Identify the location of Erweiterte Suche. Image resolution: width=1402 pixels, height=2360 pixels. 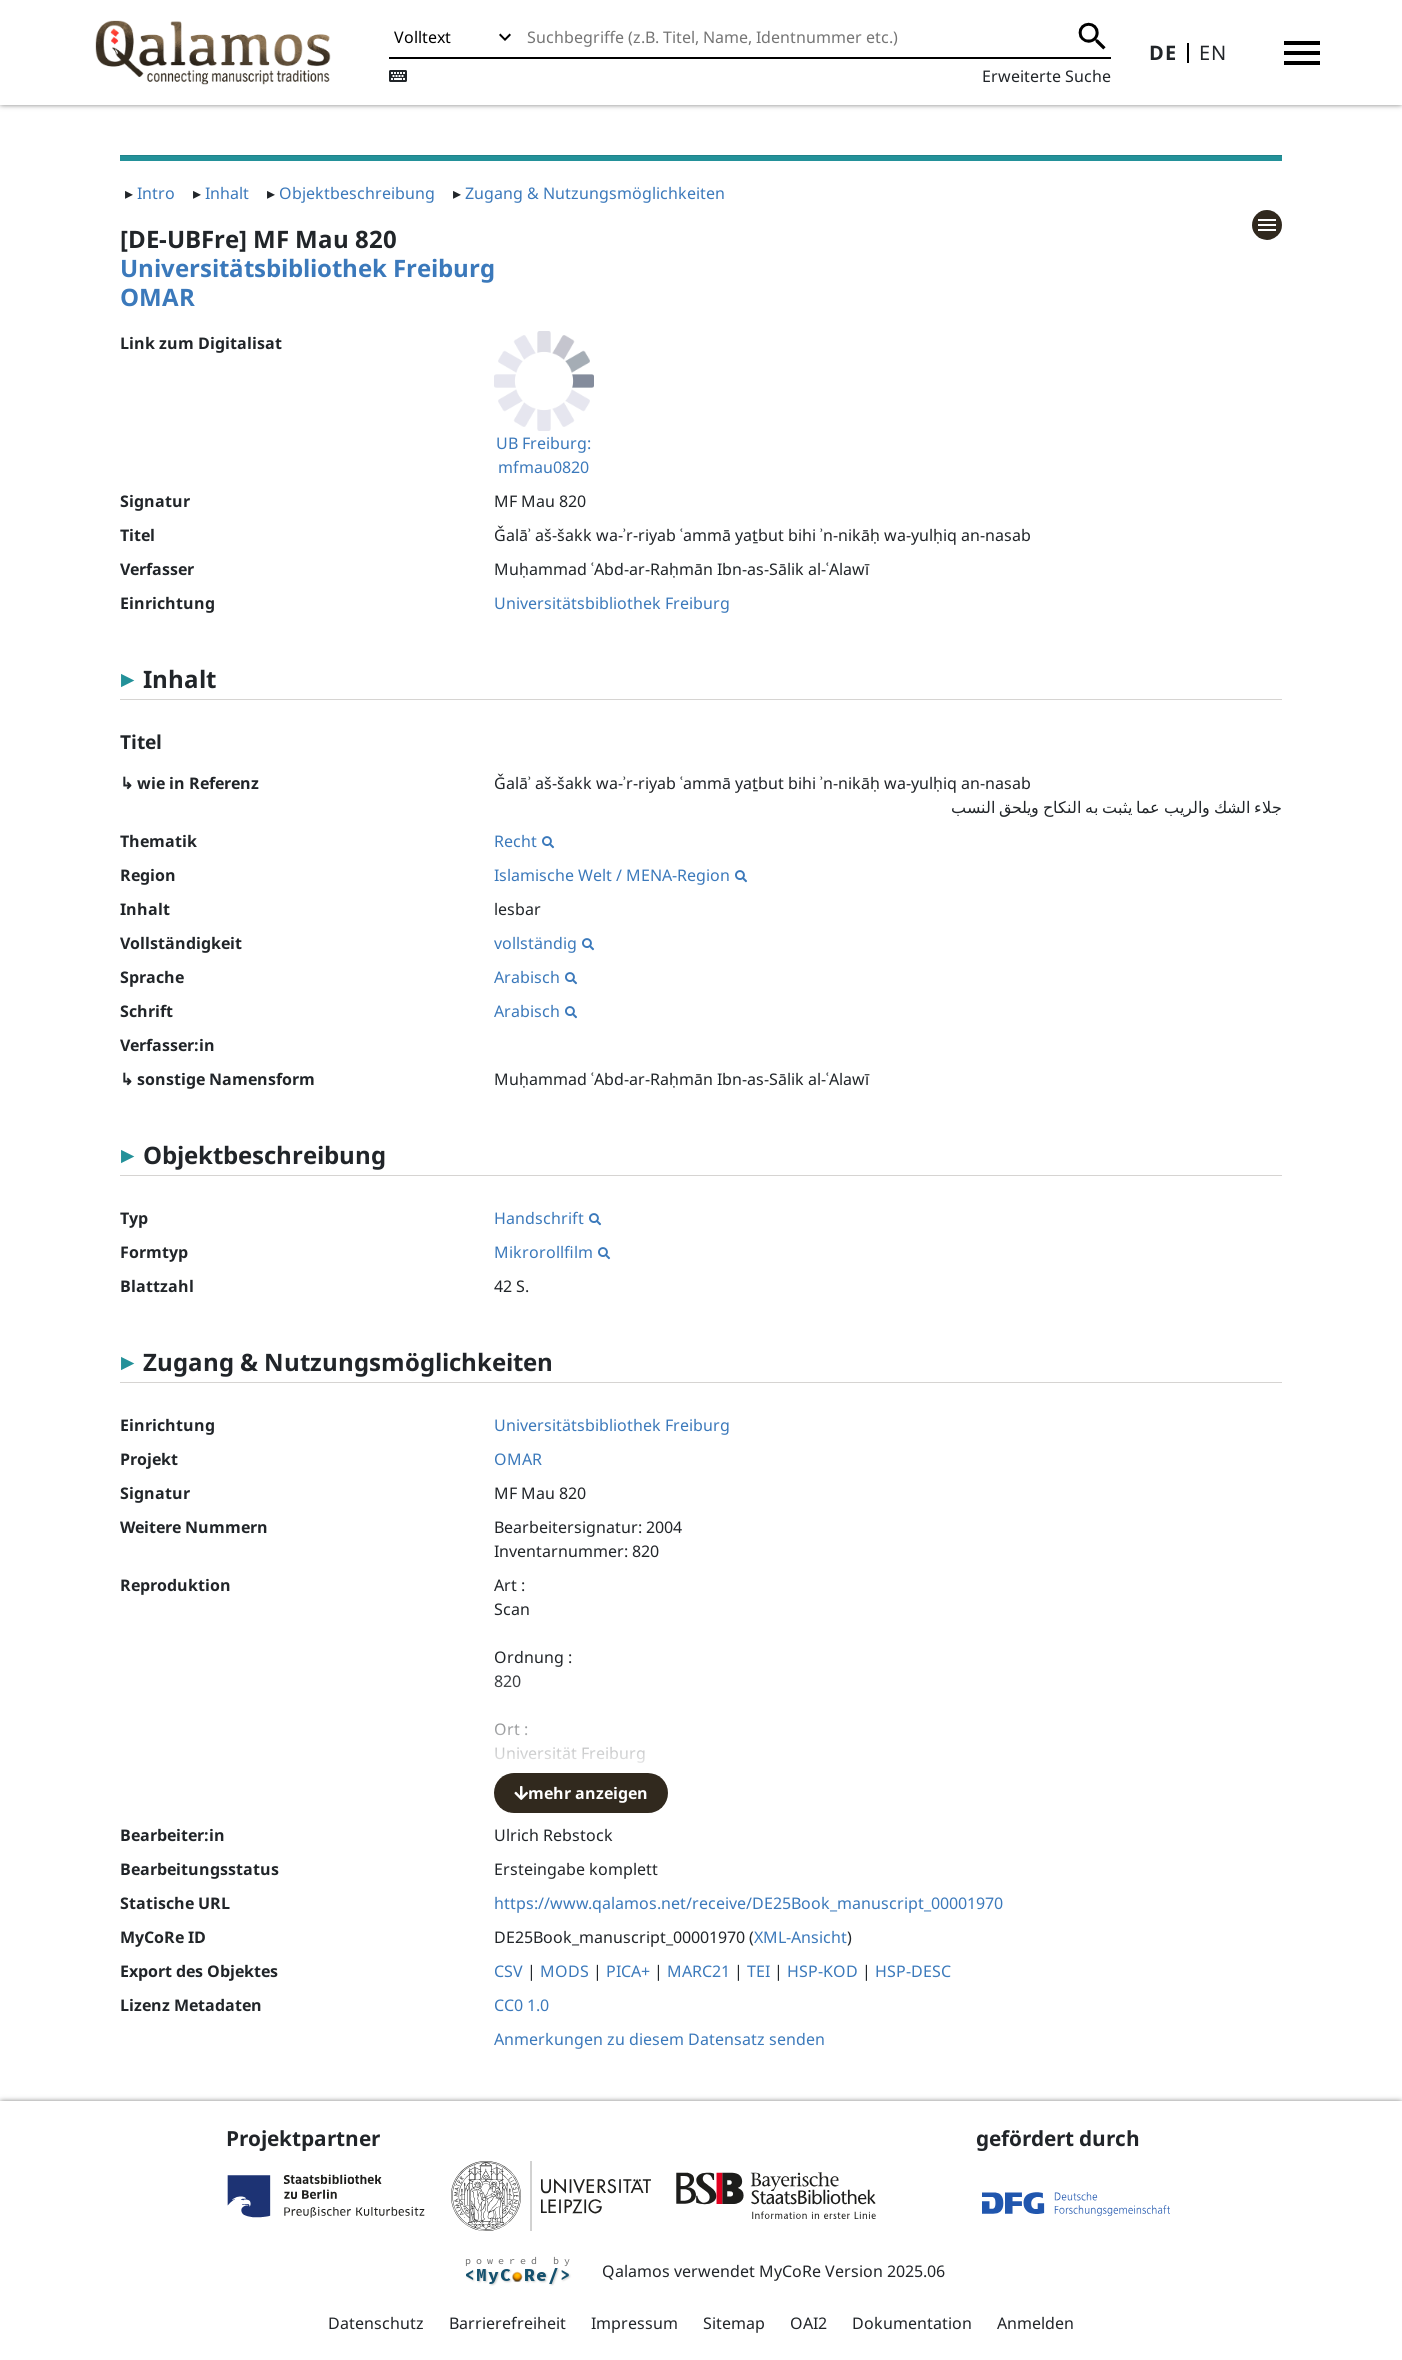
(1046, 76).